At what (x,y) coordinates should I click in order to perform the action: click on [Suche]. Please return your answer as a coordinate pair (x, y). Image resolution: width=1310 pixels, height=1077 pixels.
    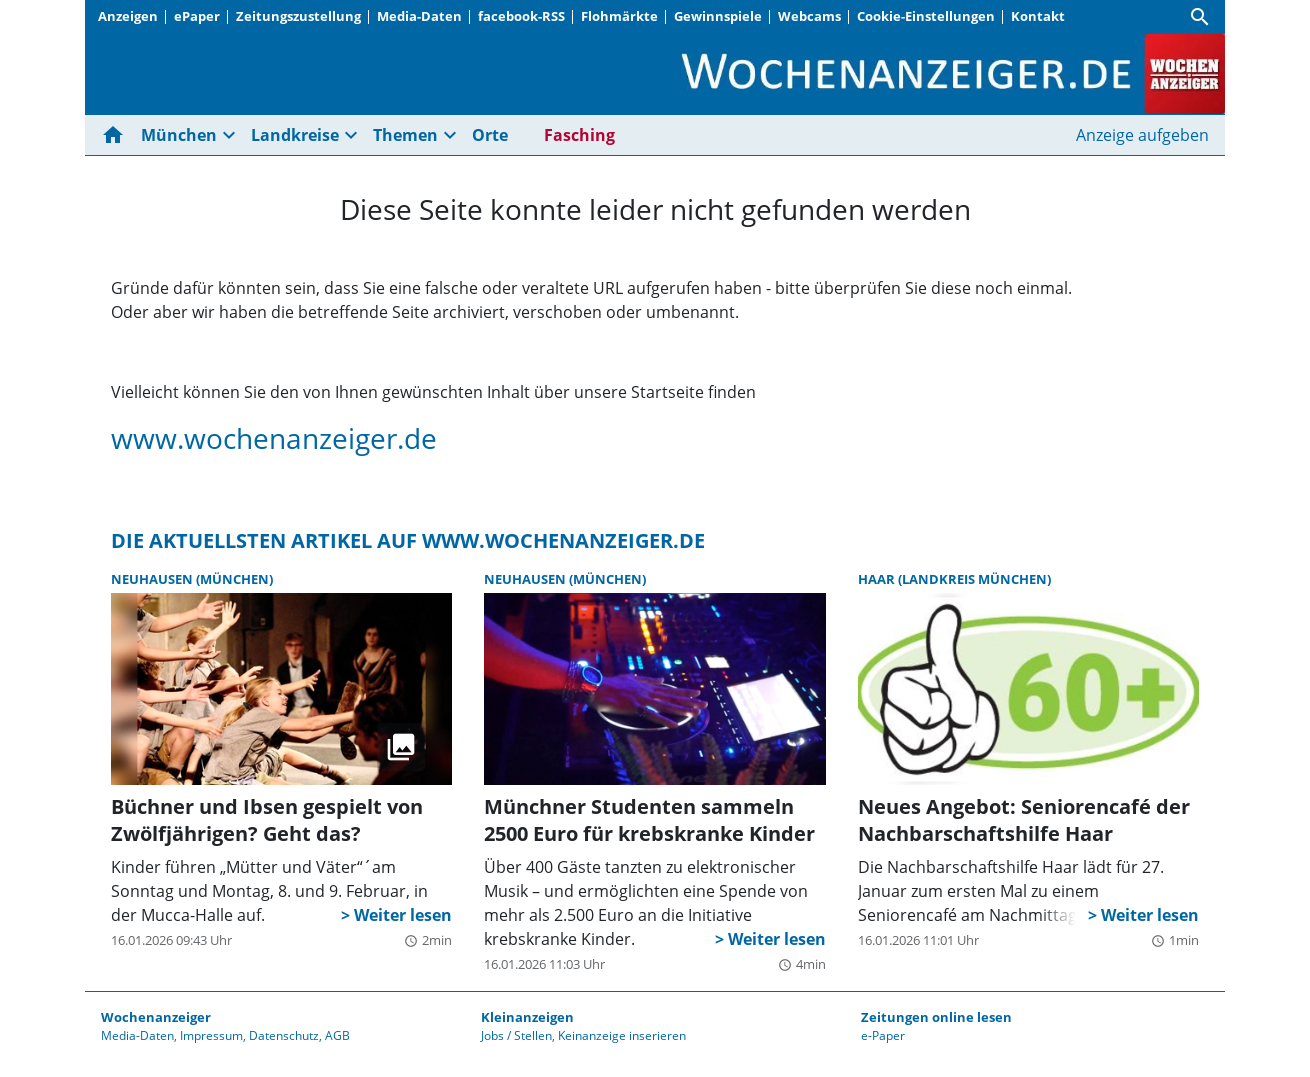
    Looking at the image, I should click on (1200, 17).